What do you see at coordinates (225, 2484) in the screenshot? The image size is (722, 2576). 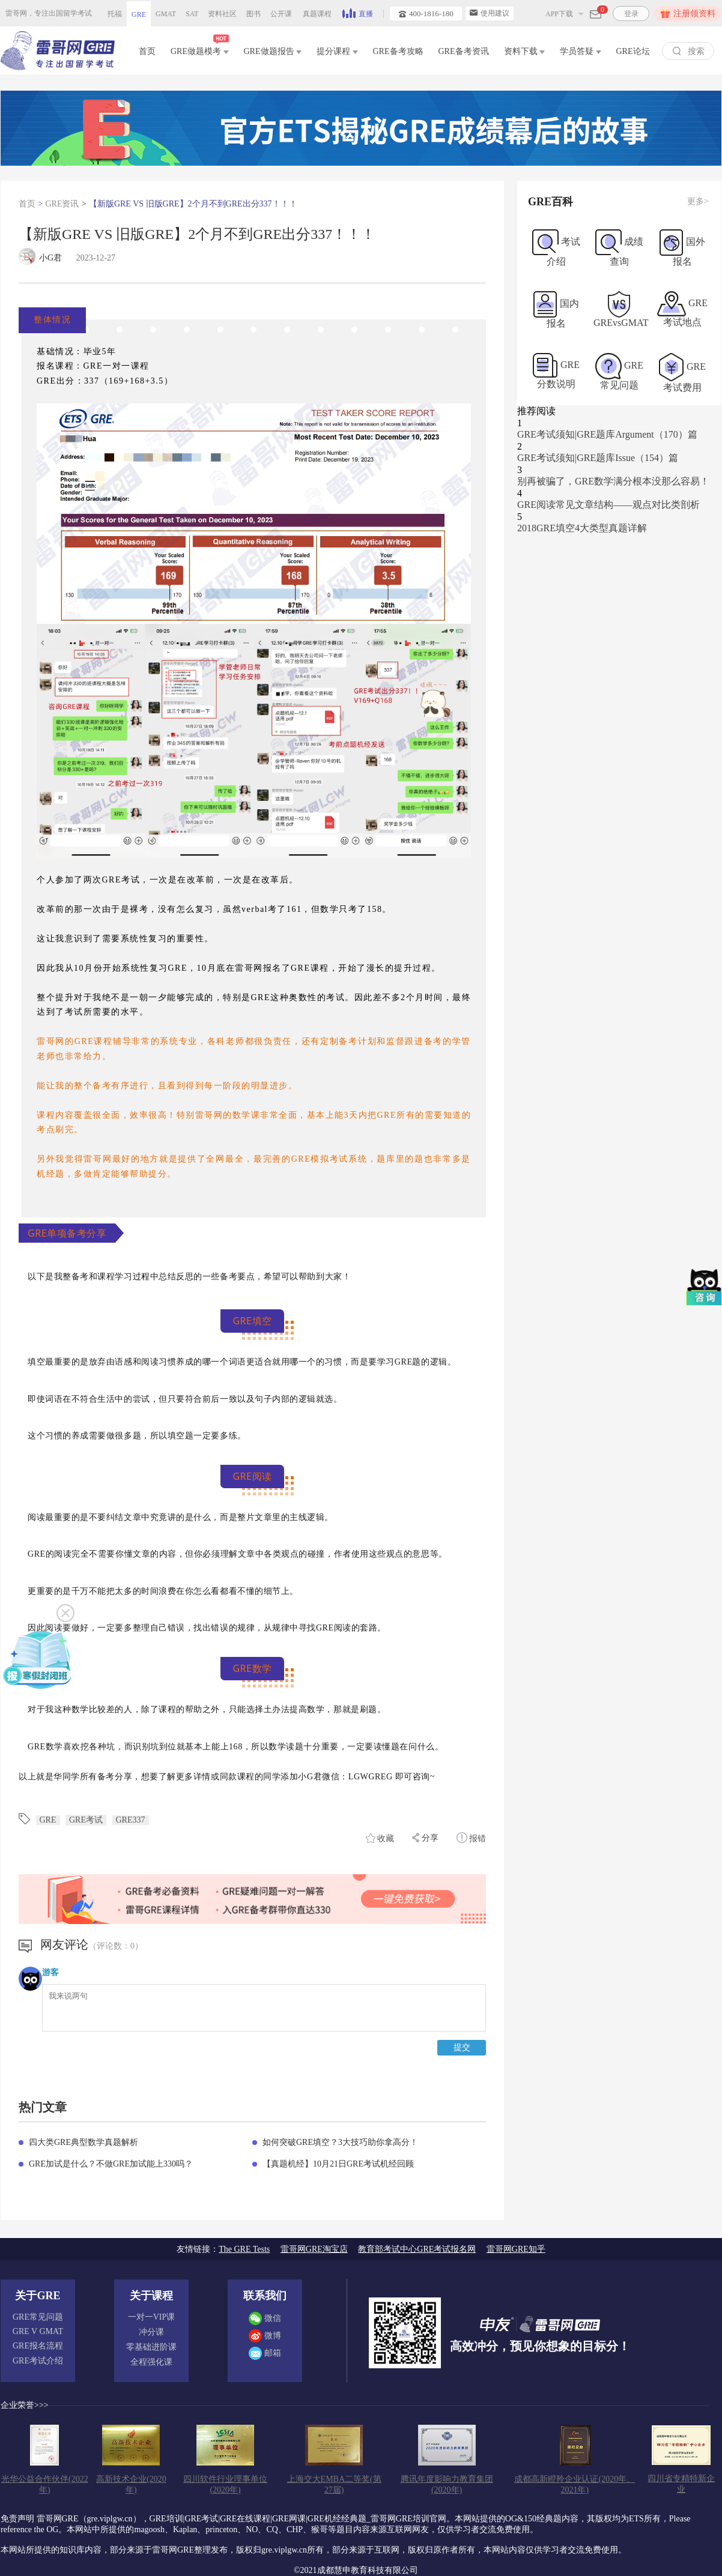 I see `四川软件行业理事单位(2020年)` at bounding box center [225, 2484].